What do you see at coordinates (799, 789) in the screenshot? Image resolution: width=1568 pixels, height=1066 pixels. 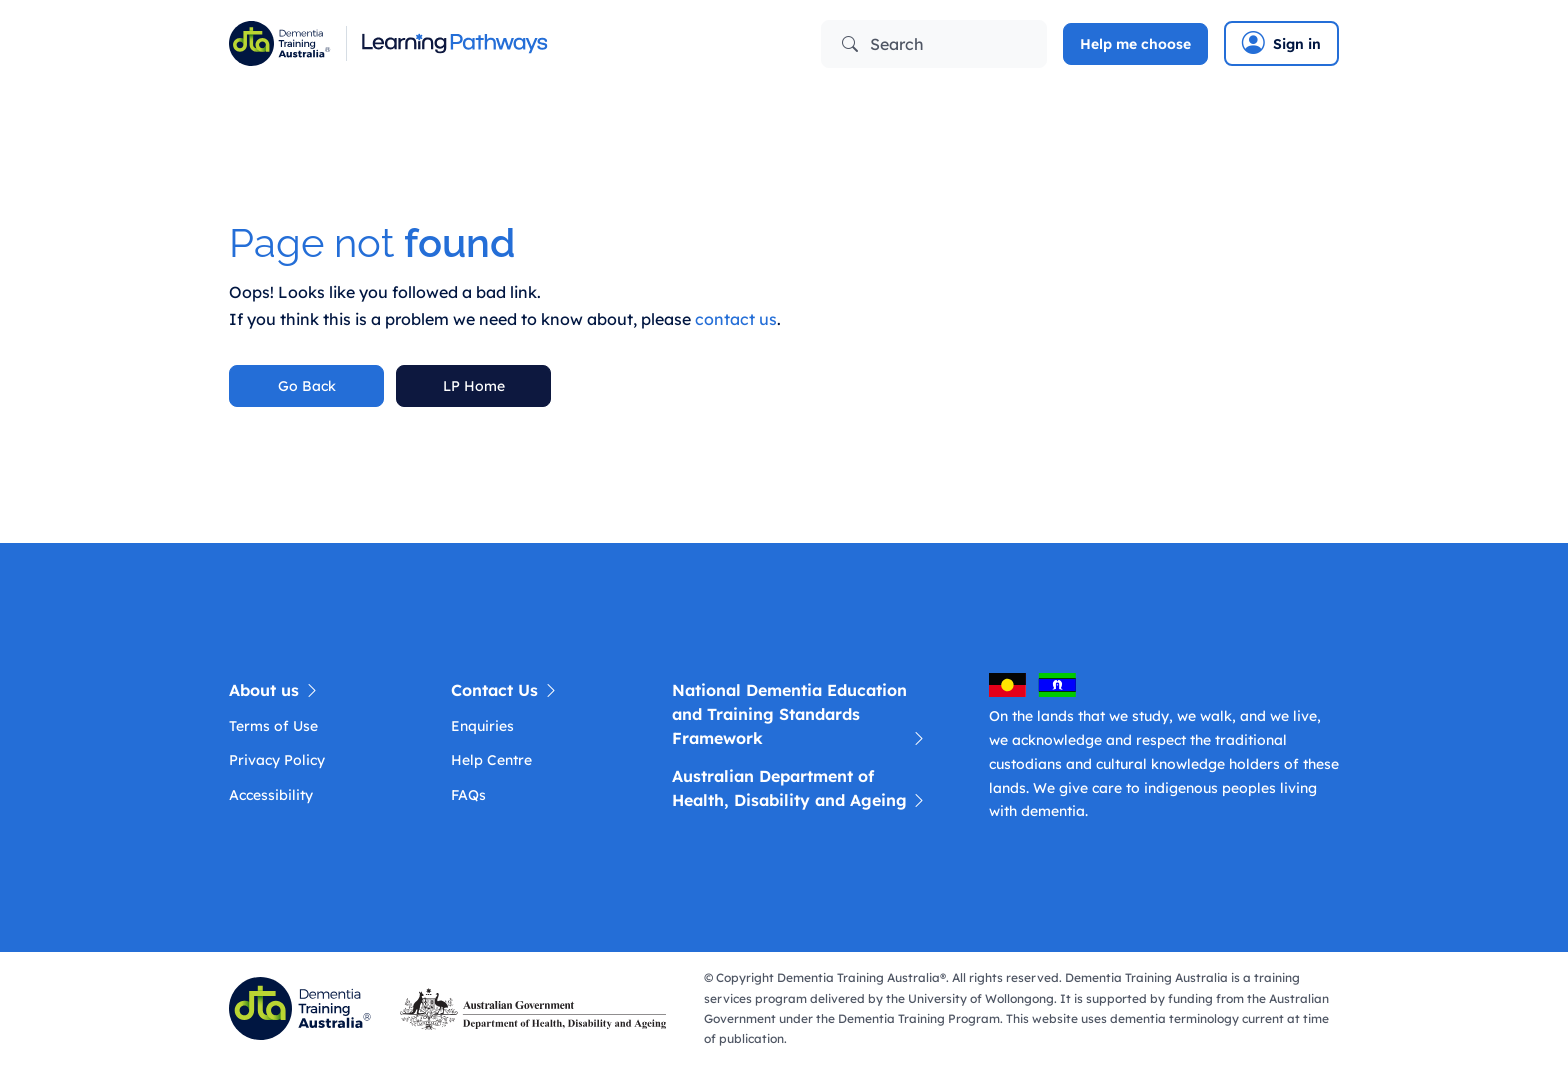 I see `Australian Department of Health, Disability and Ageing` at bounding box center [799, 789].